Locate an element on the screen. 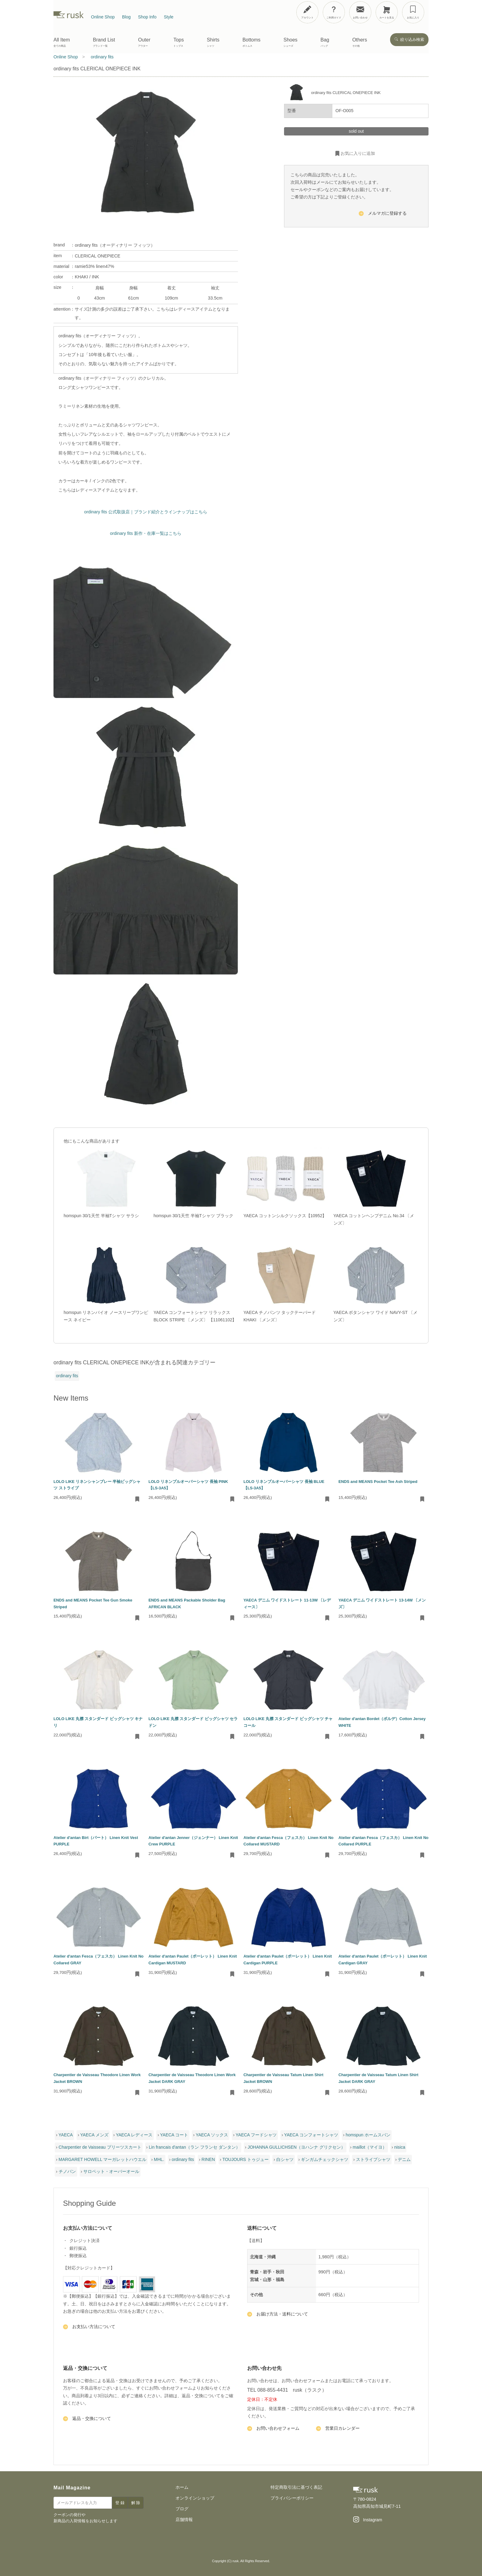  ordinary fits is located at coordinates (67, 1375).